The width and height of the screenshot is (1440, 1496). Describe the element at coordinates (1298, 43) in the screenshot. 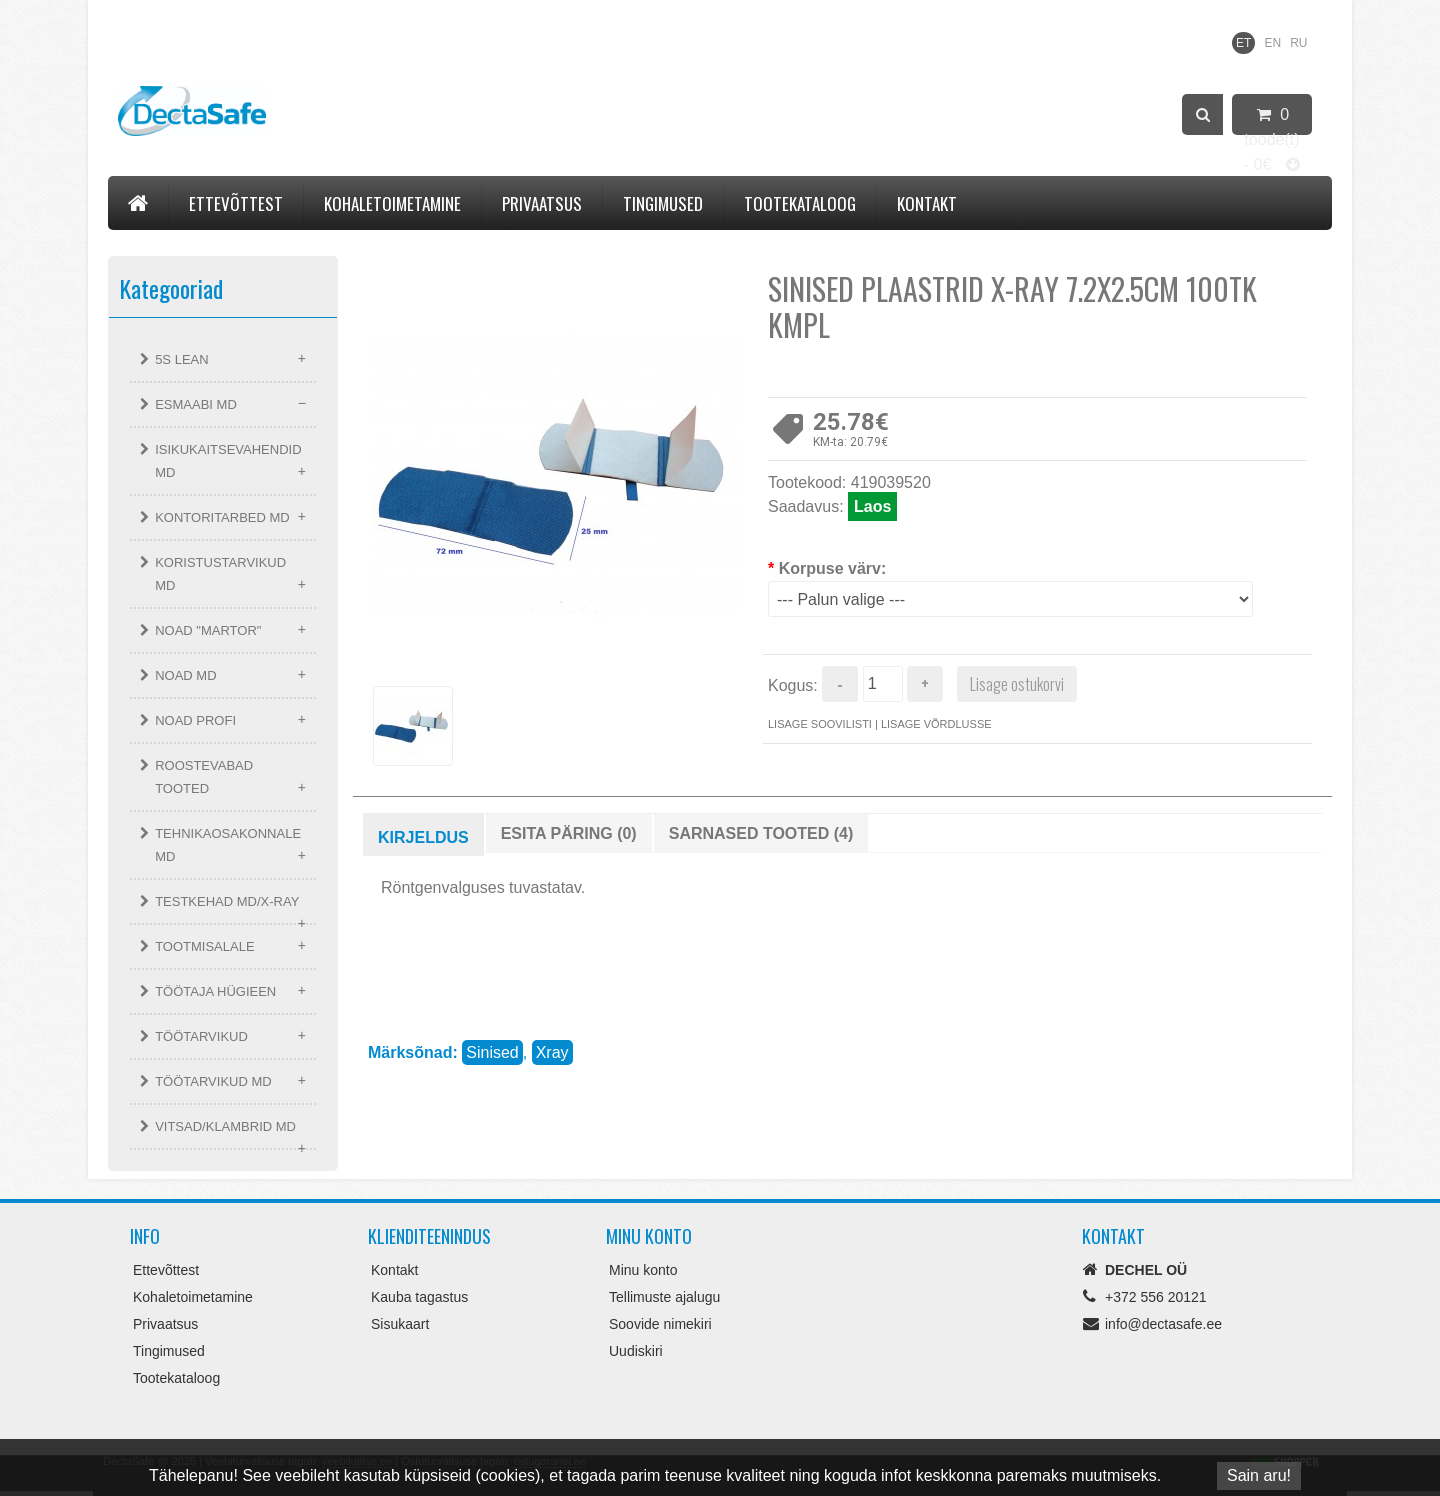

I see `RU` at that location.